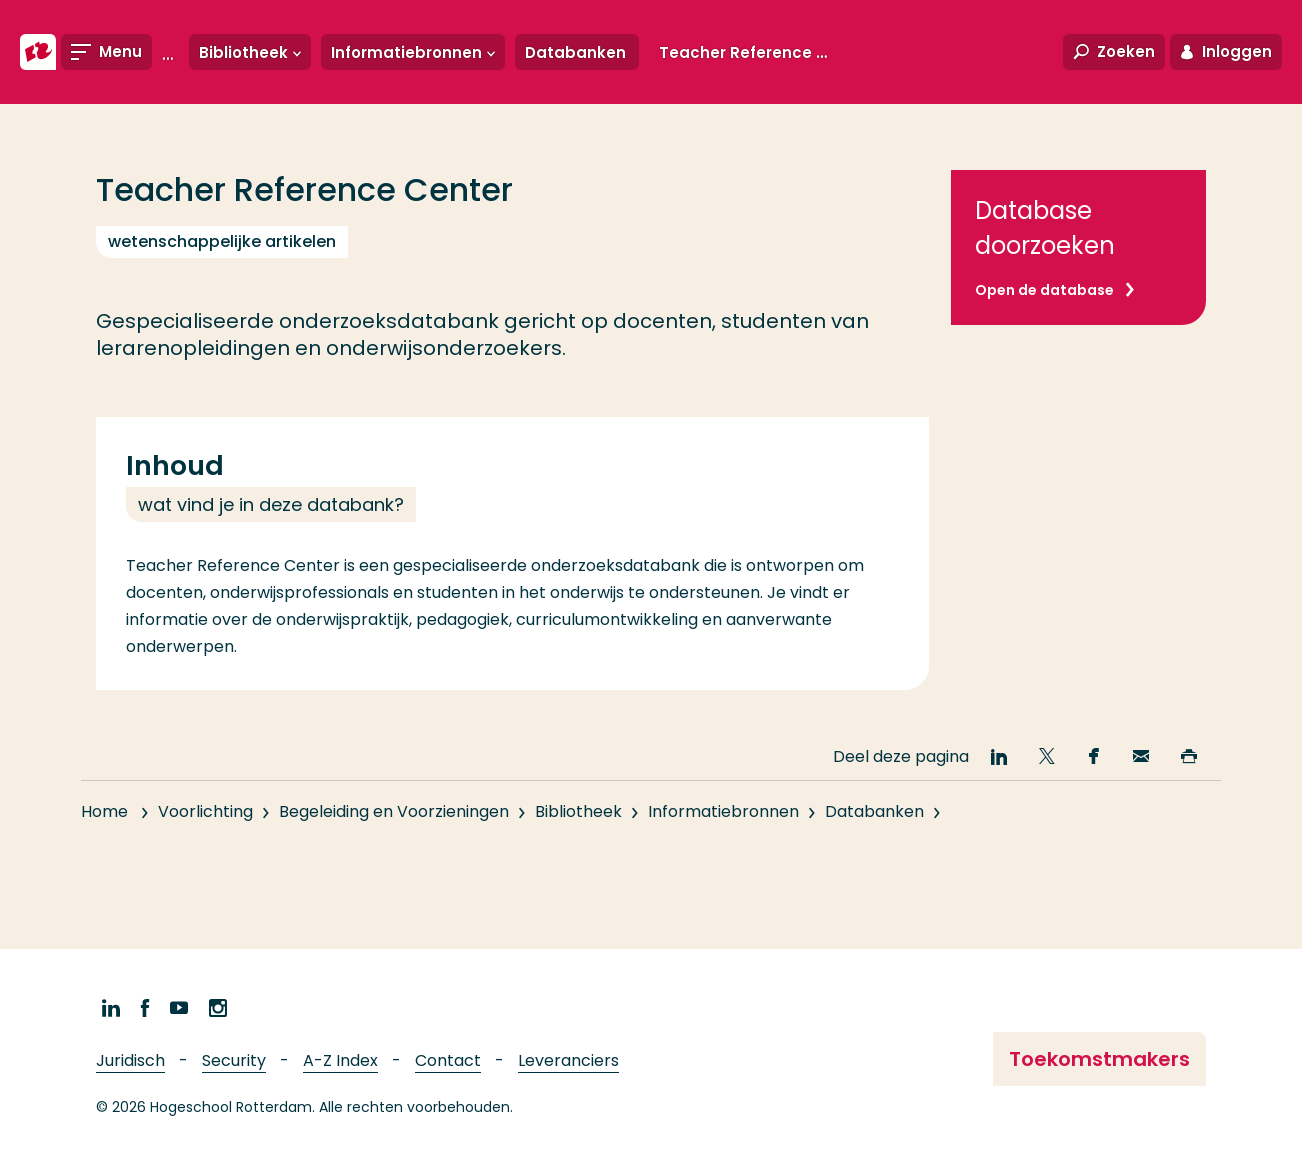 This screenshot has width=1302, height=1168. Describe the element at coordinates (38, 52) in the screenshot. I see `[Hogeschool Rotterdam]` at that location.